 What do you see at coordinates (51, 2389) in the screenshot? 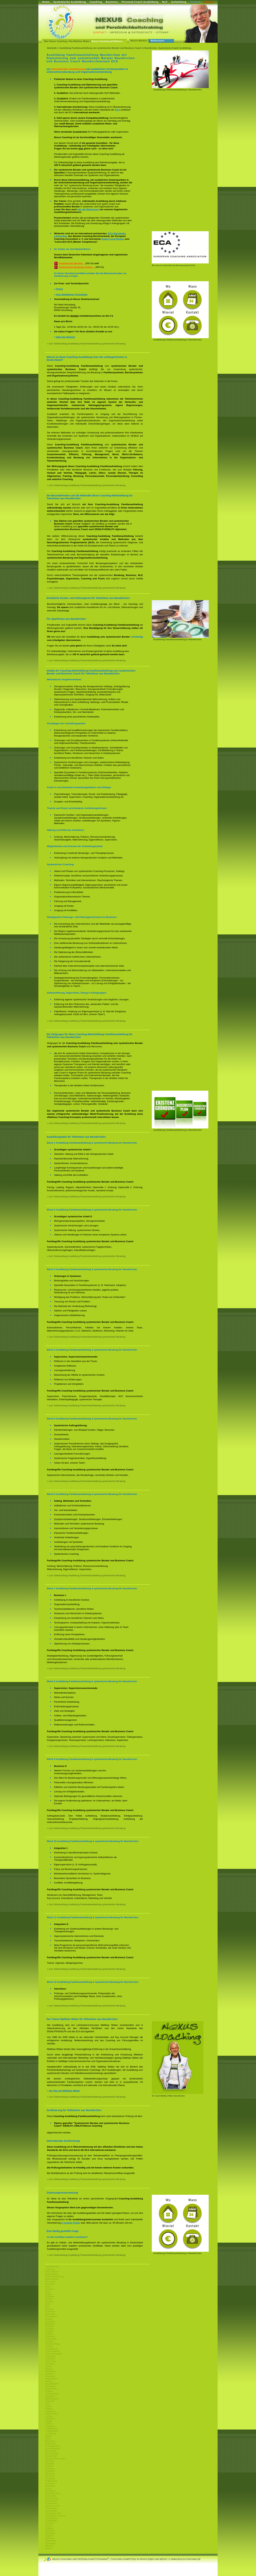
I see `Hockenheim` at bounding box center [51, 2389].